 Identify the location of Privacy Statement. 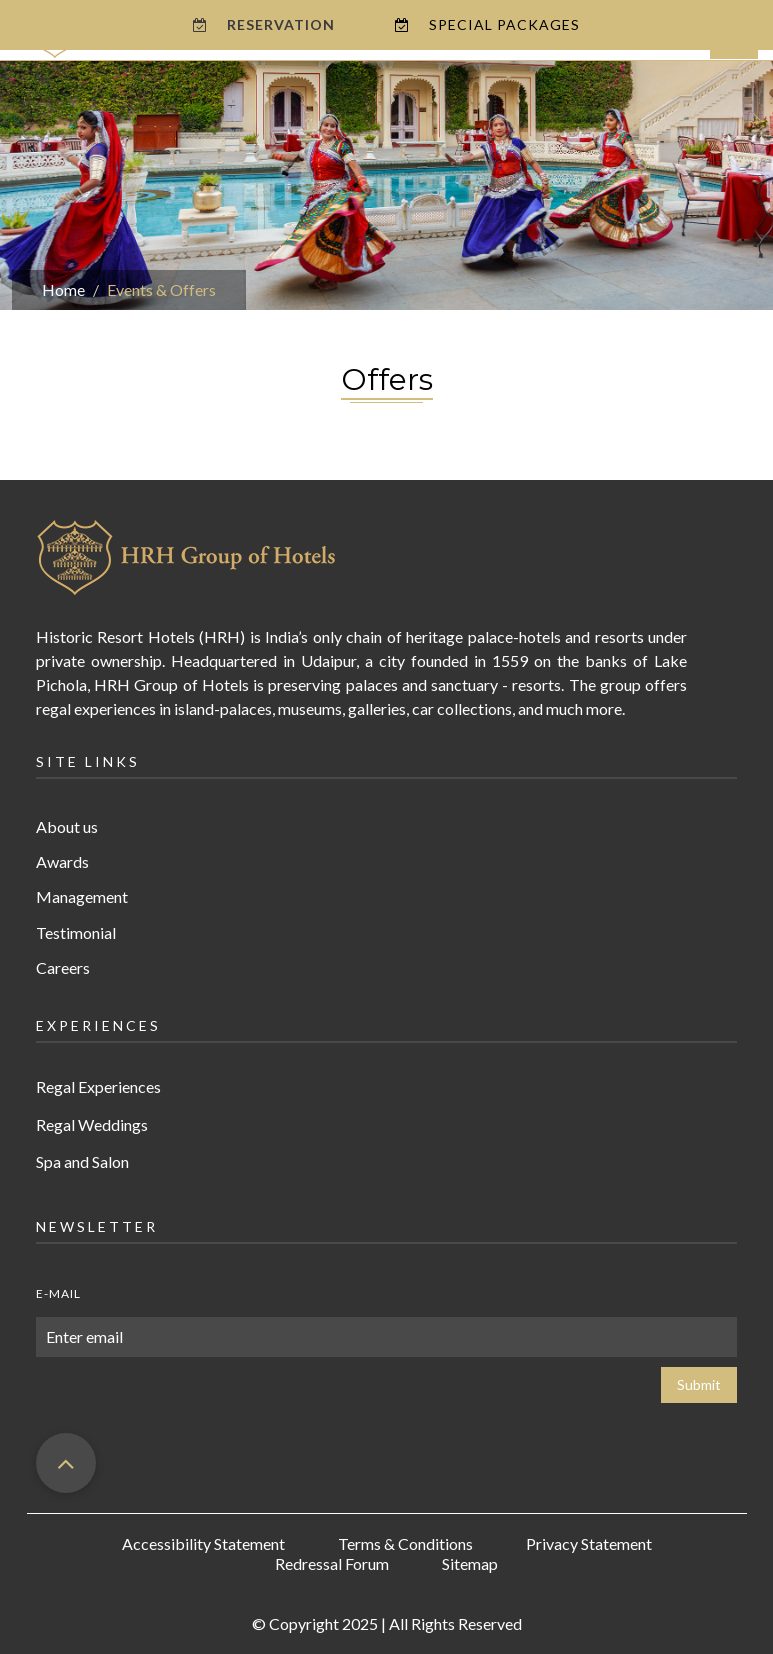
(589, 1543).